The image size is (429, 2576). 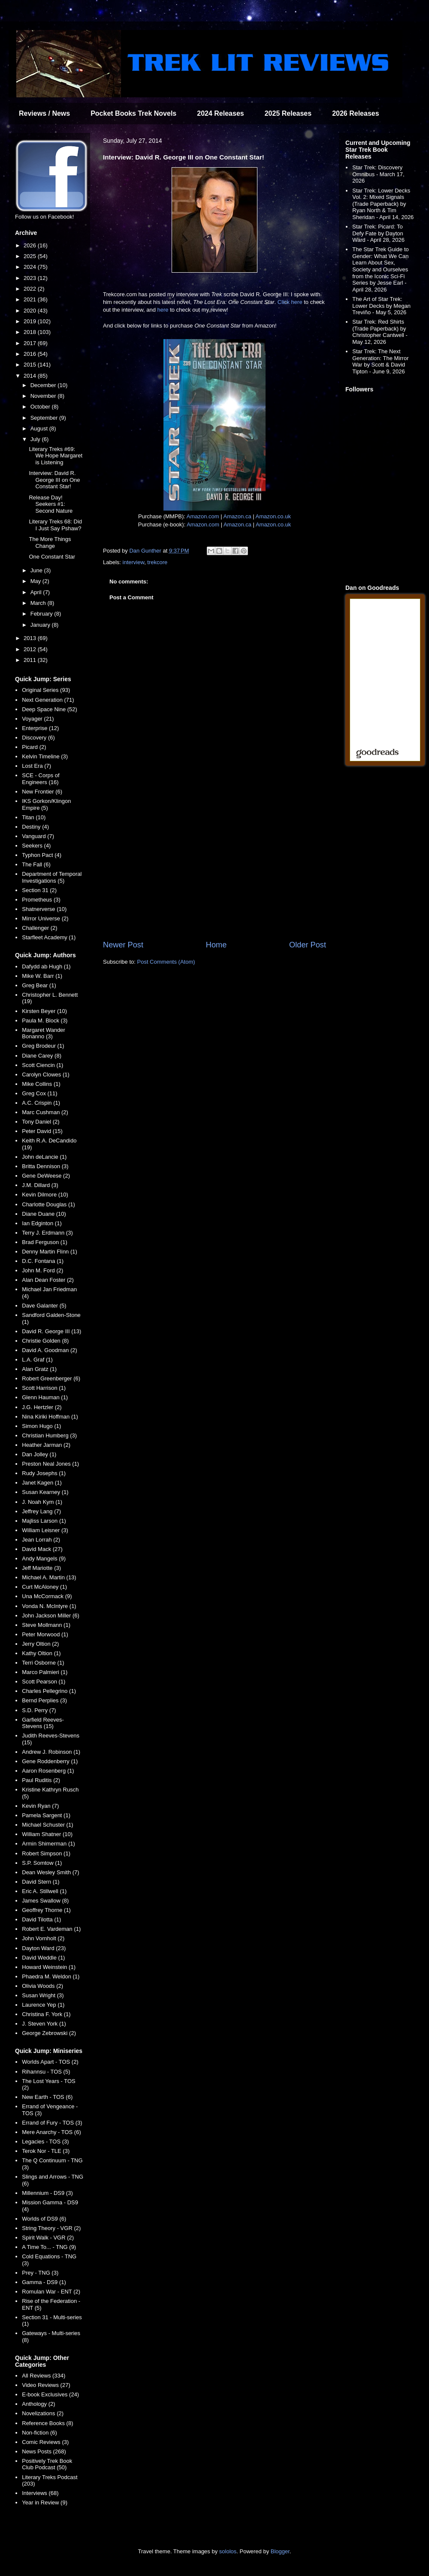 What do you see at coordinates (41, 1780) in the screenshot?
I see `Paul Ruditis (2)` at bounding box center [41, 1780].